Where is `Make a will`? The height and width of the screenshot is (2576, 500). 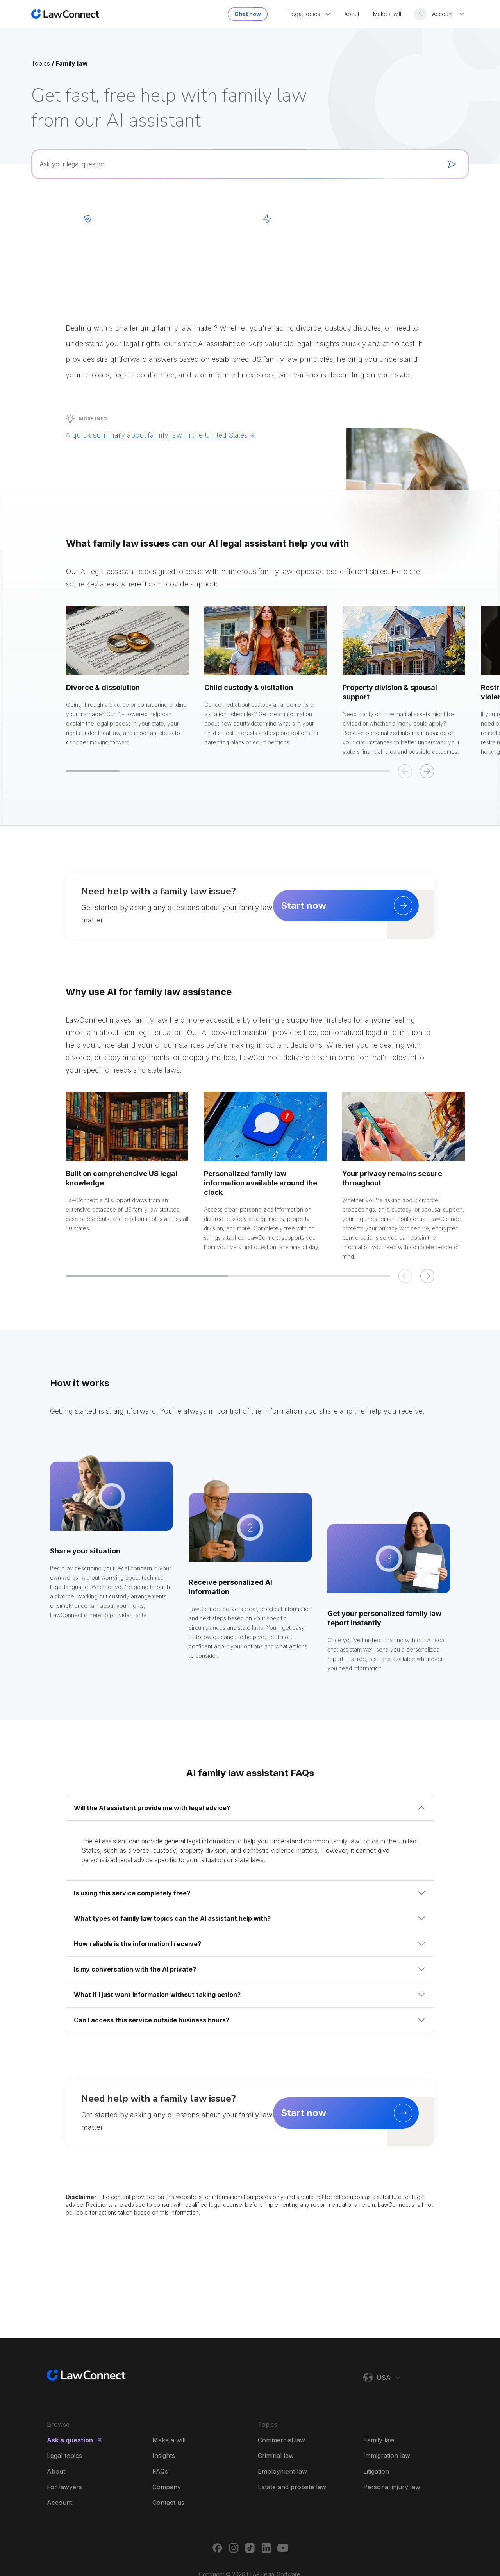
Make a will is located at coordinates (169, 2440).